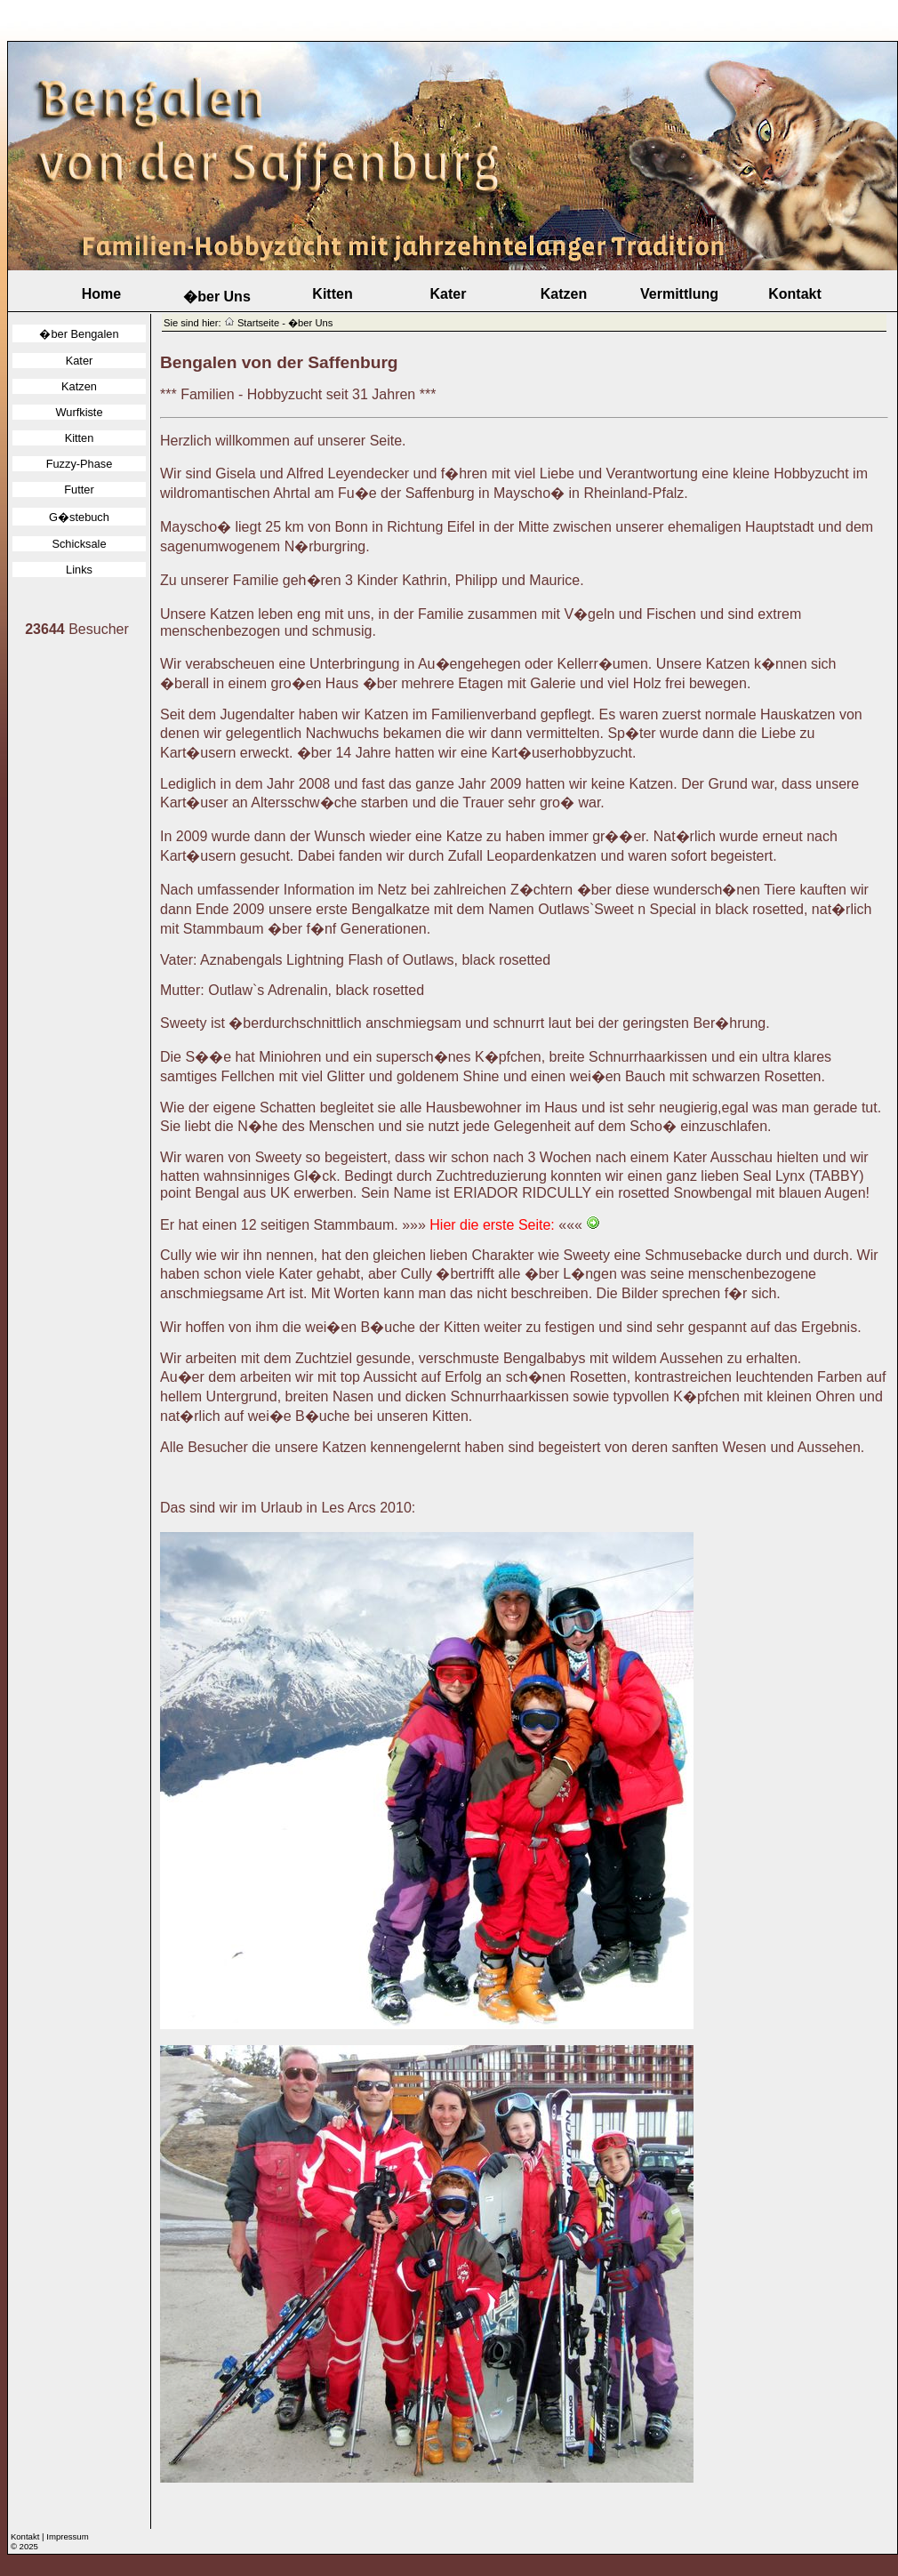 Image resolution: width=898 pixels, height=2576 pixels. Describe the element at coordinates (679, 293) in the screenshot. I see `Vermittlung` at that location.